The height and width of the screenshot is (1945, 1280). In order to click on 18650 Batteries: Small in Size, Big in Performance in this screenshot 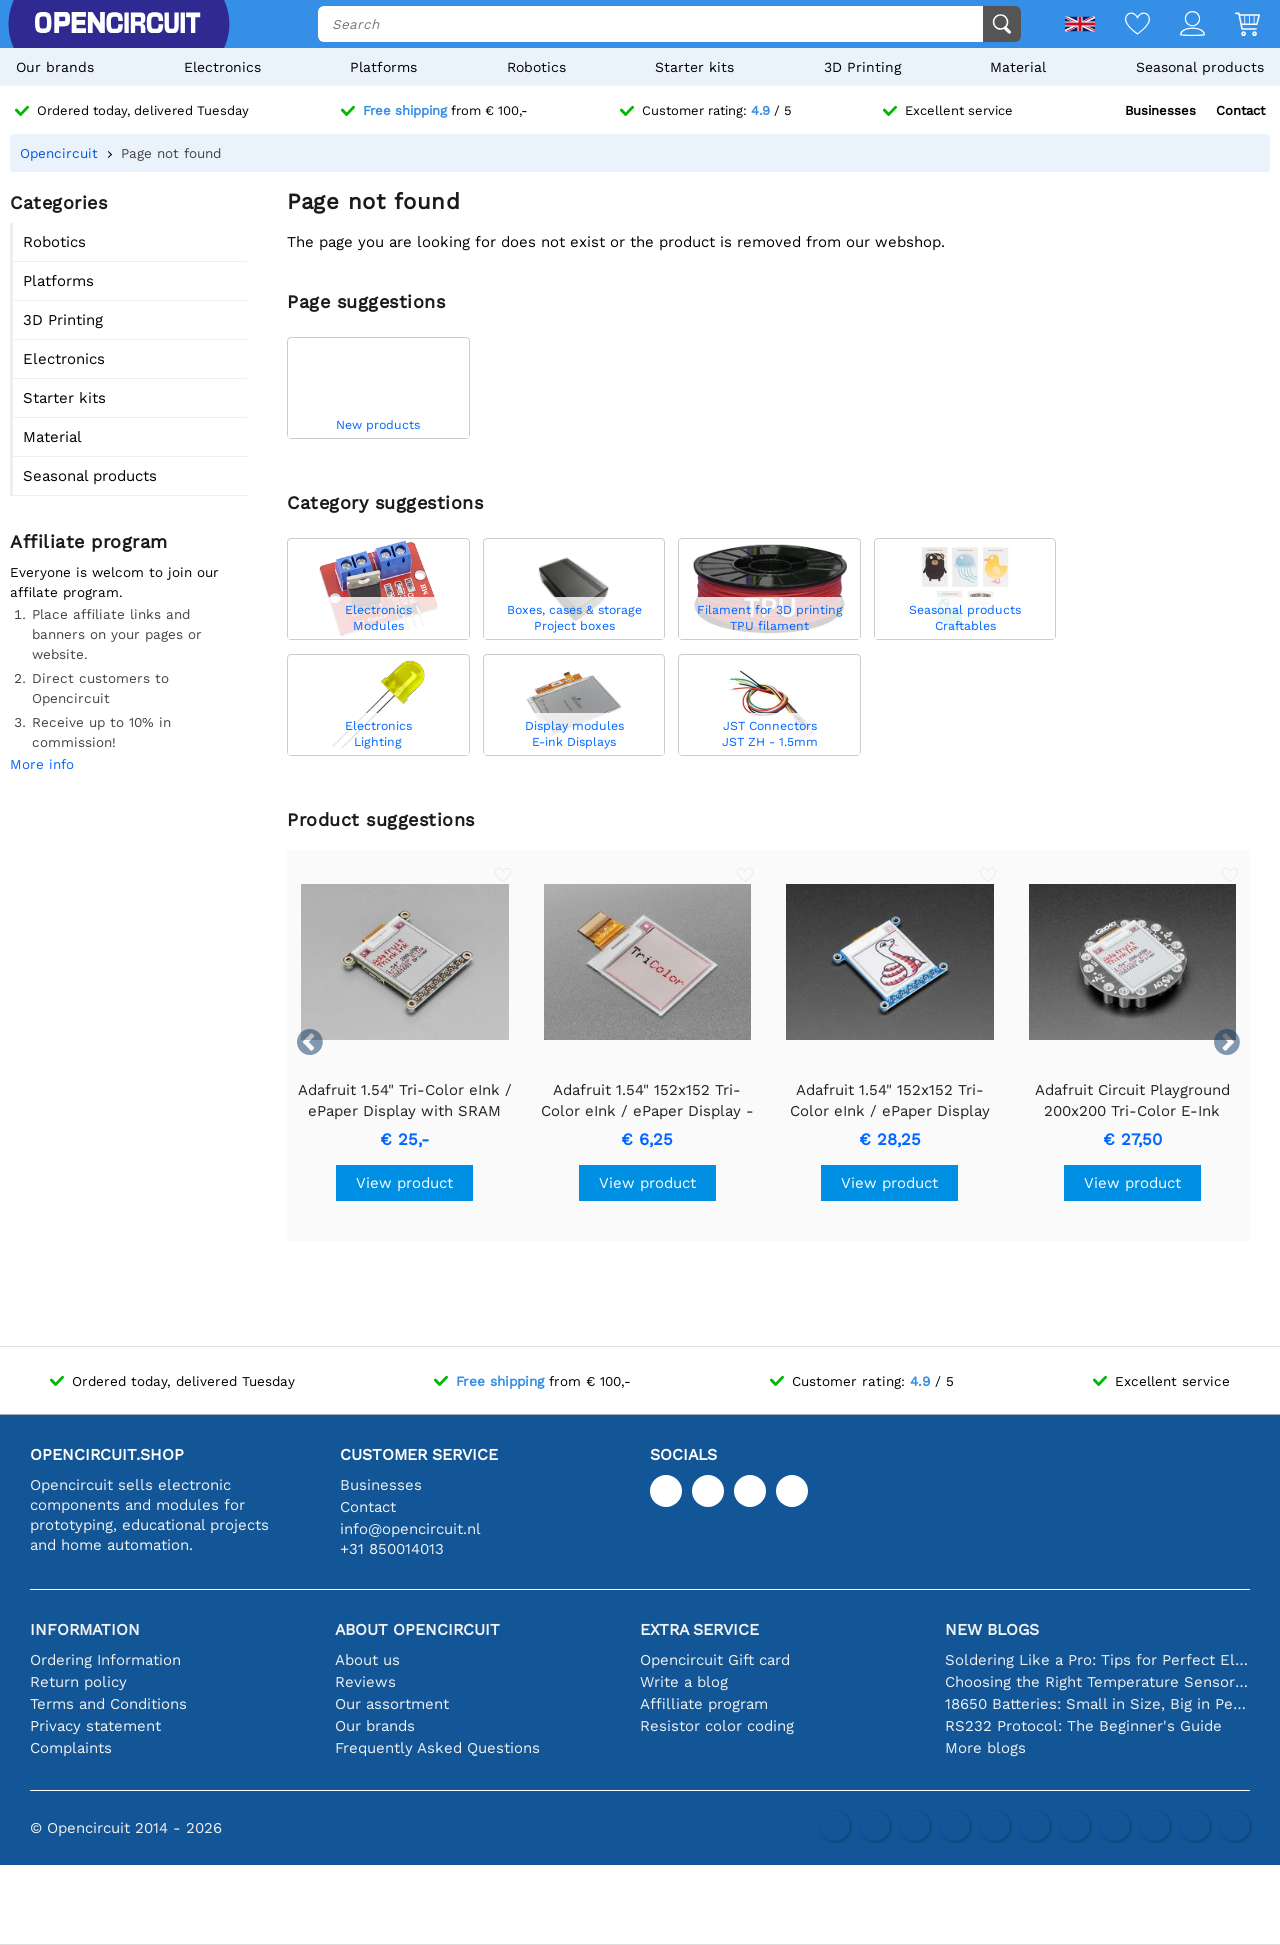, I will do `click(1097, 1704)`.